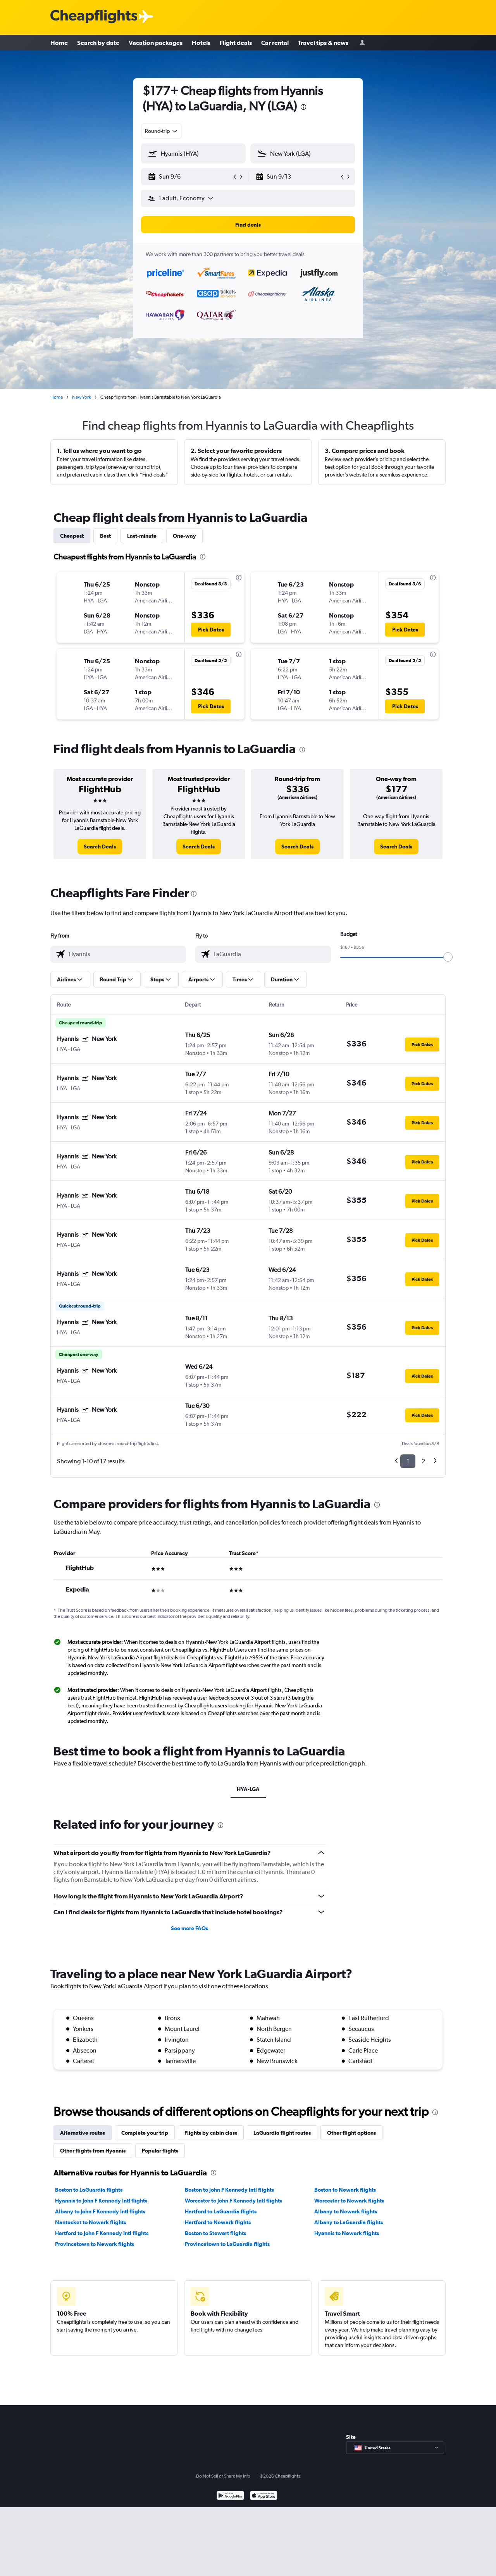 This screenshot has width=496, height=2576. Describe the element at coordinates (236, 42) in the screenshot. I see `Flight deals` at that location.